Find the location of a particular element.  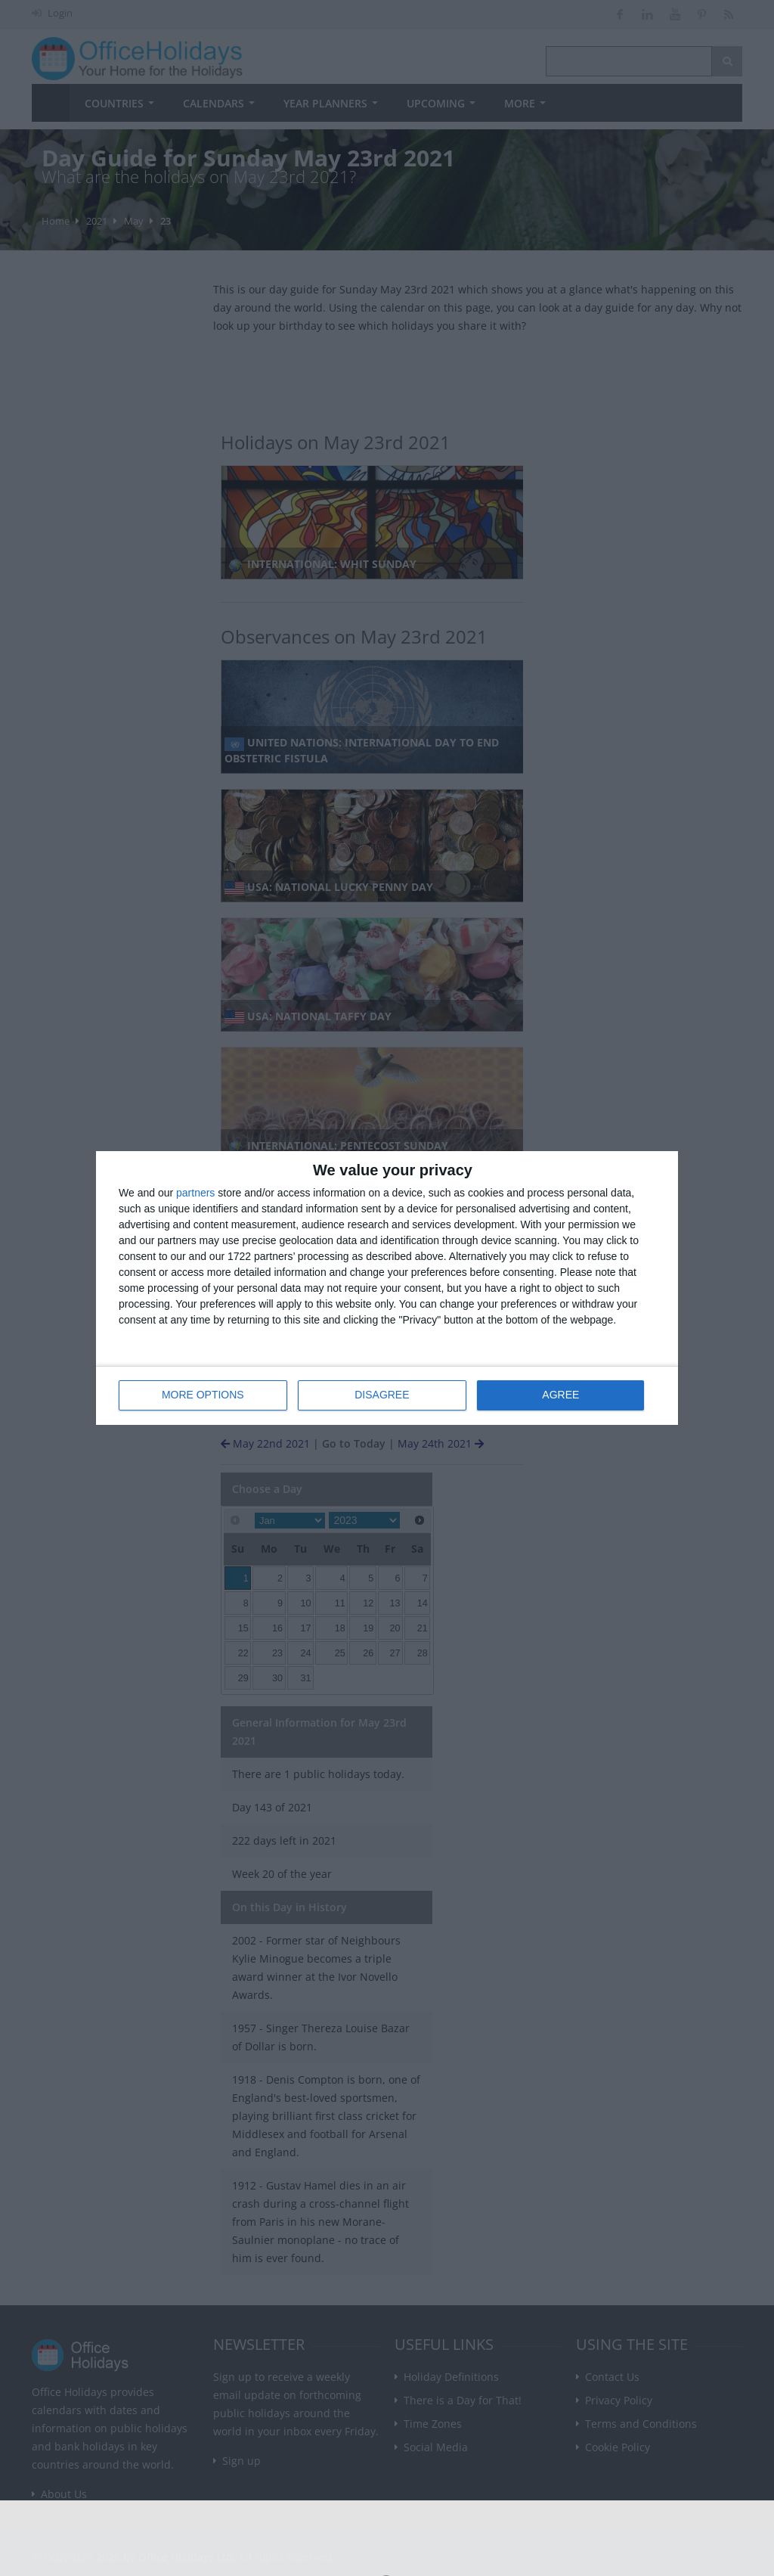

partners is located at coordinates (195, 1193).